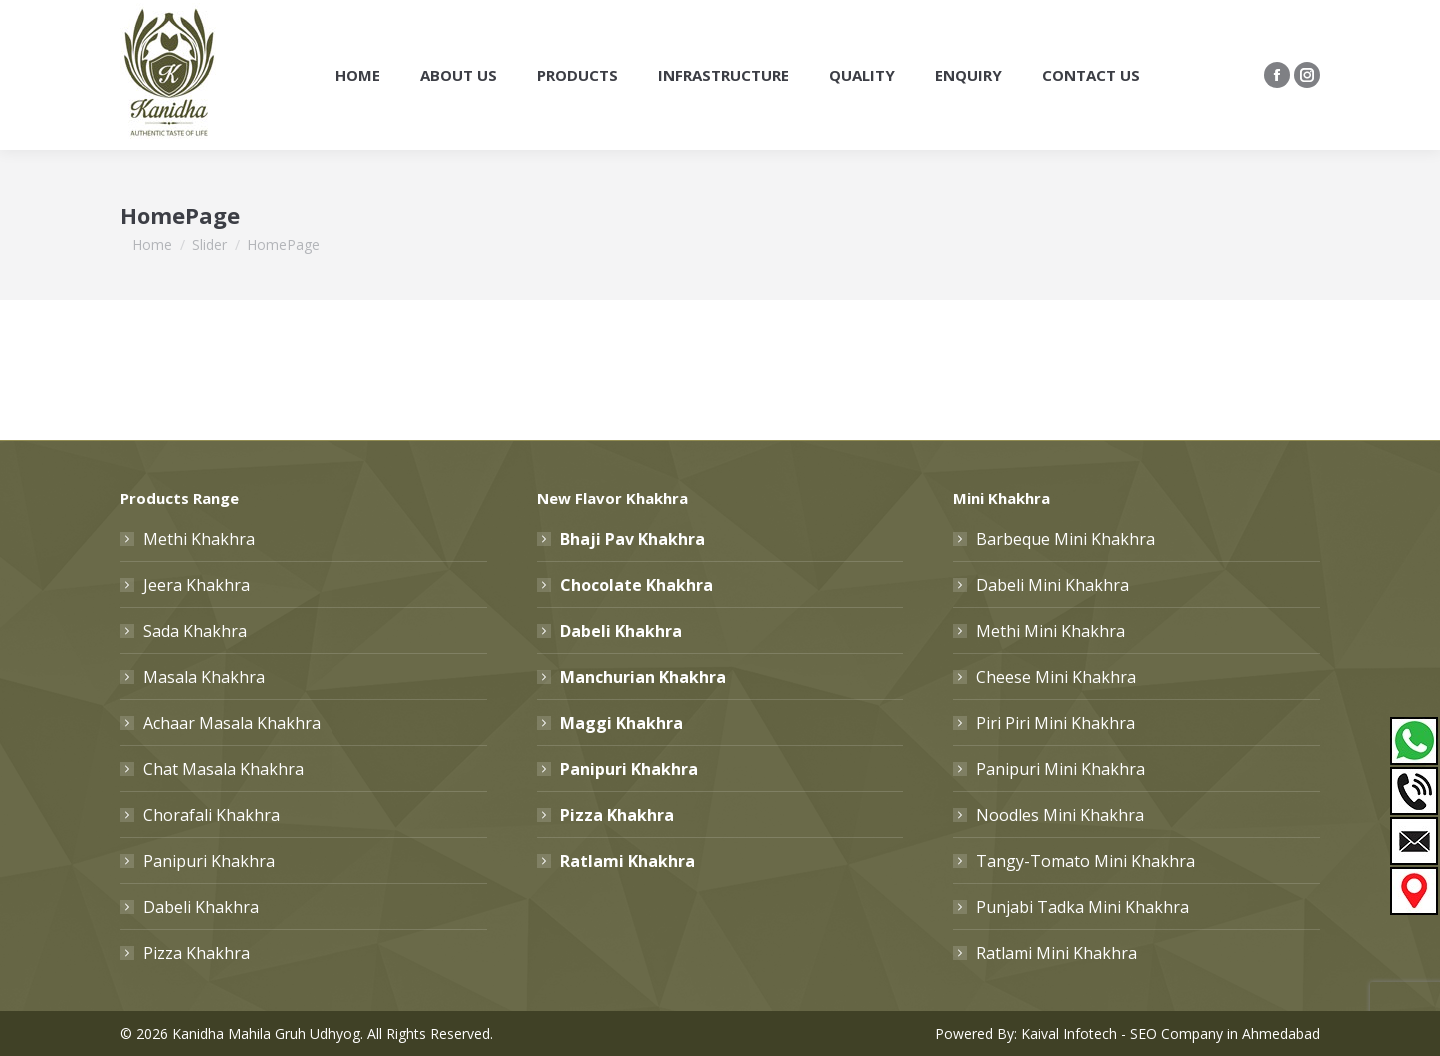 The image size is (1440, 1056). Describe the element at coordinates (1085, 861) in the screenshot. I see `Tangy-Tomato Mini Khakhra` at that location.